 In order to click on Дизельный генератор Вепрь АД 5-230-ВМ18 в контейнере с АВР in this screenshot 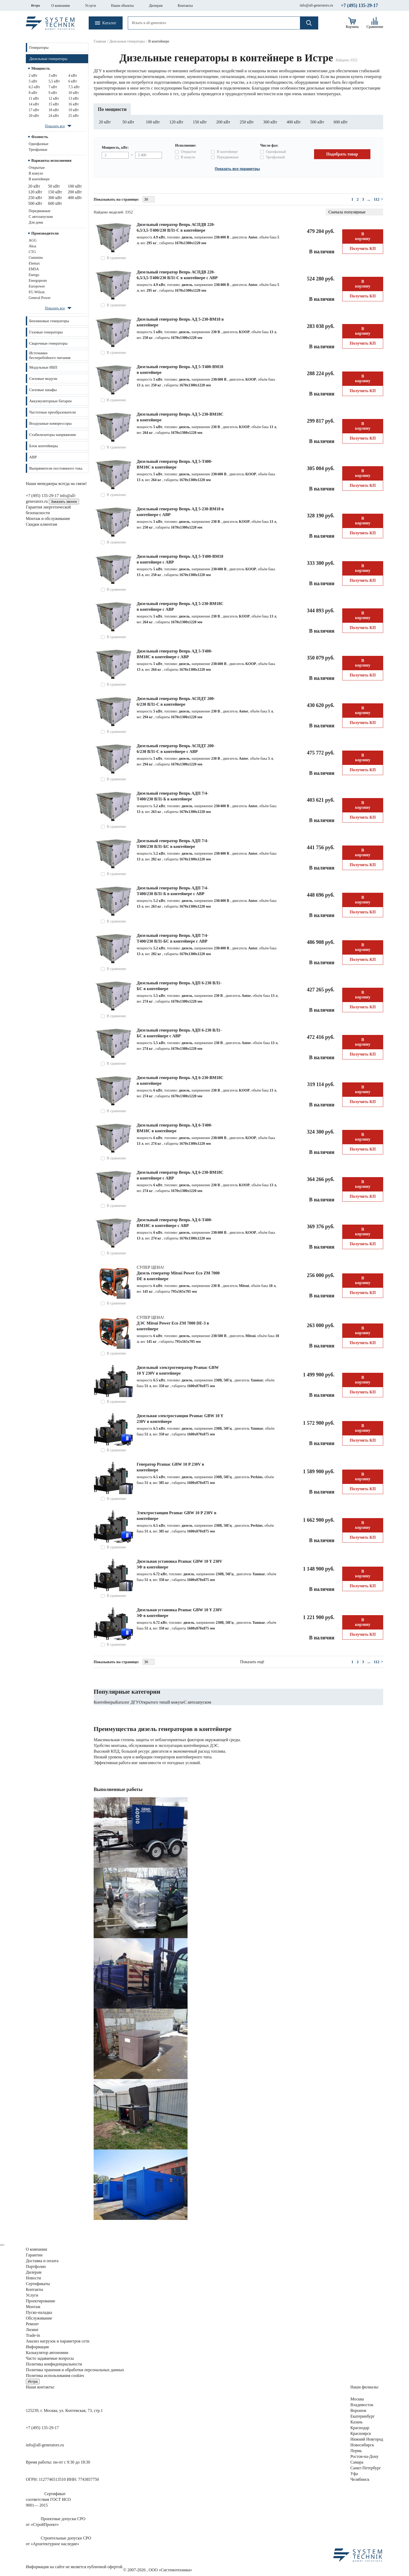, I will do `click(180, 512)`.